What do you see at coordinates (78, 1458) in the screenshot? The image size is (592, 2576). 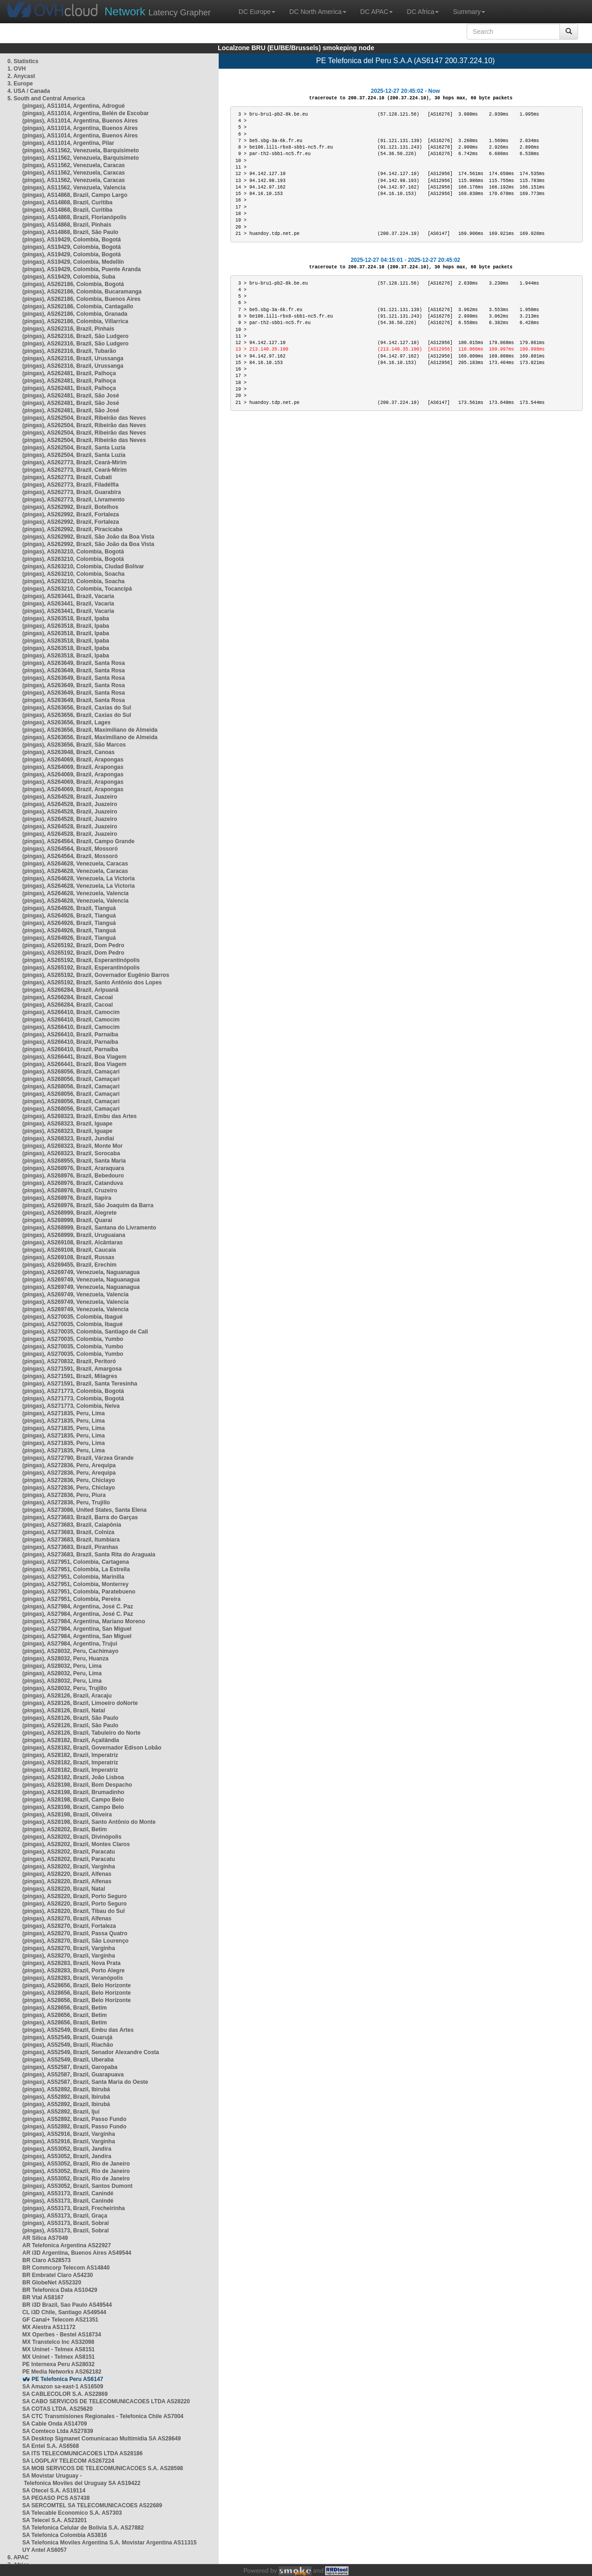 I see `(pingas), AS272790, Brazil, Várzea Grande` at bounding box center [78, 1458].